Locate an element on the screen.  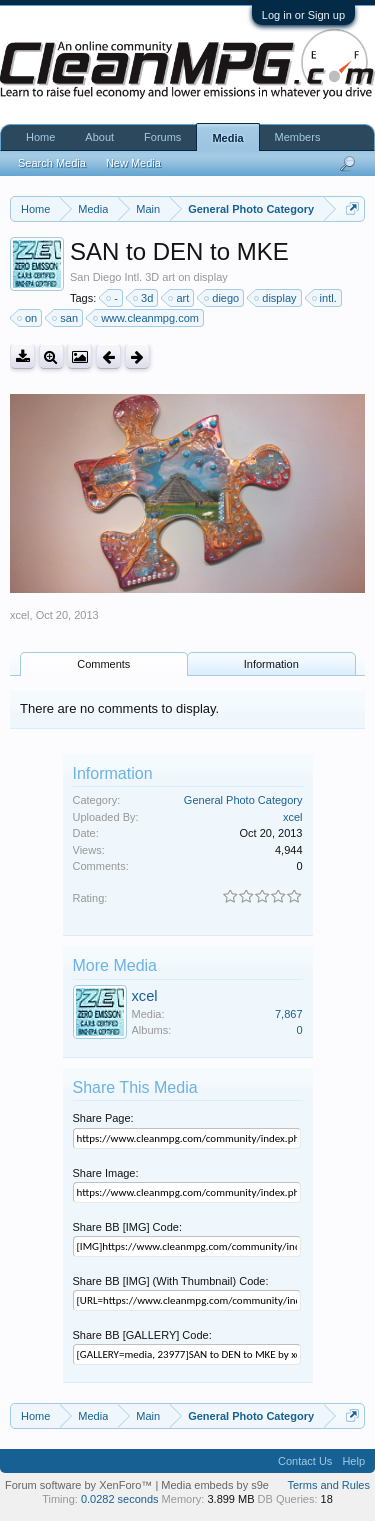
Media embeds by s9e is located at coordinates (215, 1485).